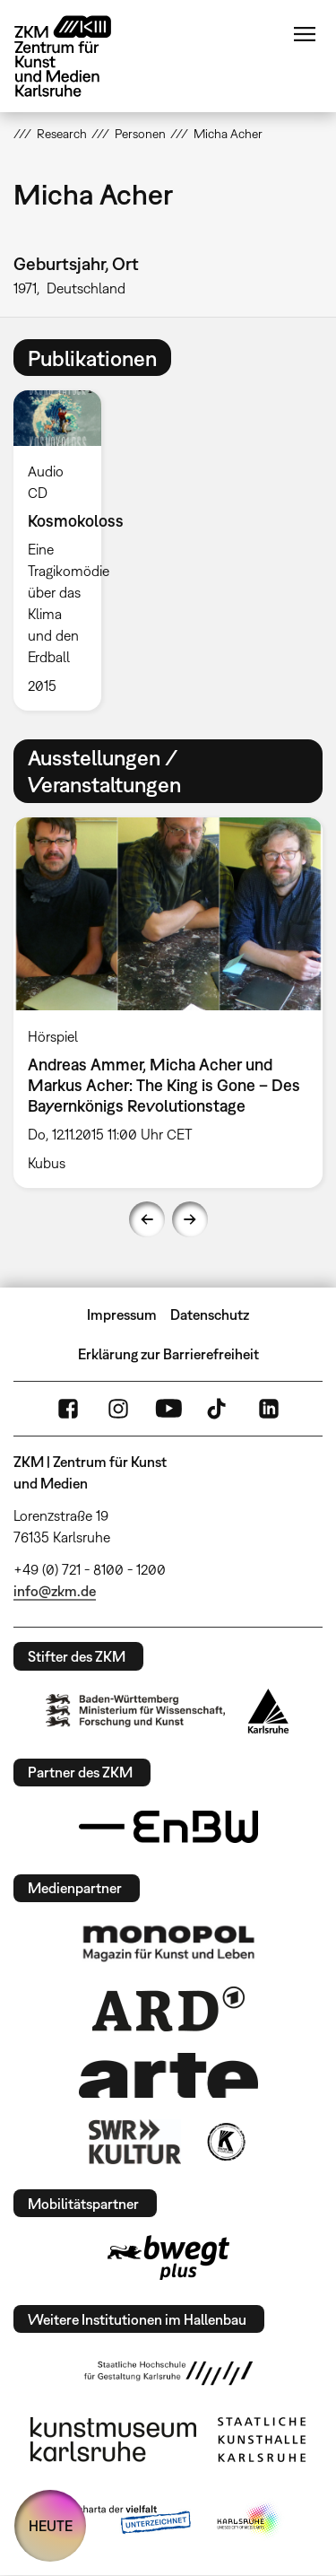 The image size is (336, 2576). Describe the element at coordinates (168, 1354) in the screenshot. I see `Erklärung zur Barrierefreiheit` at that location.